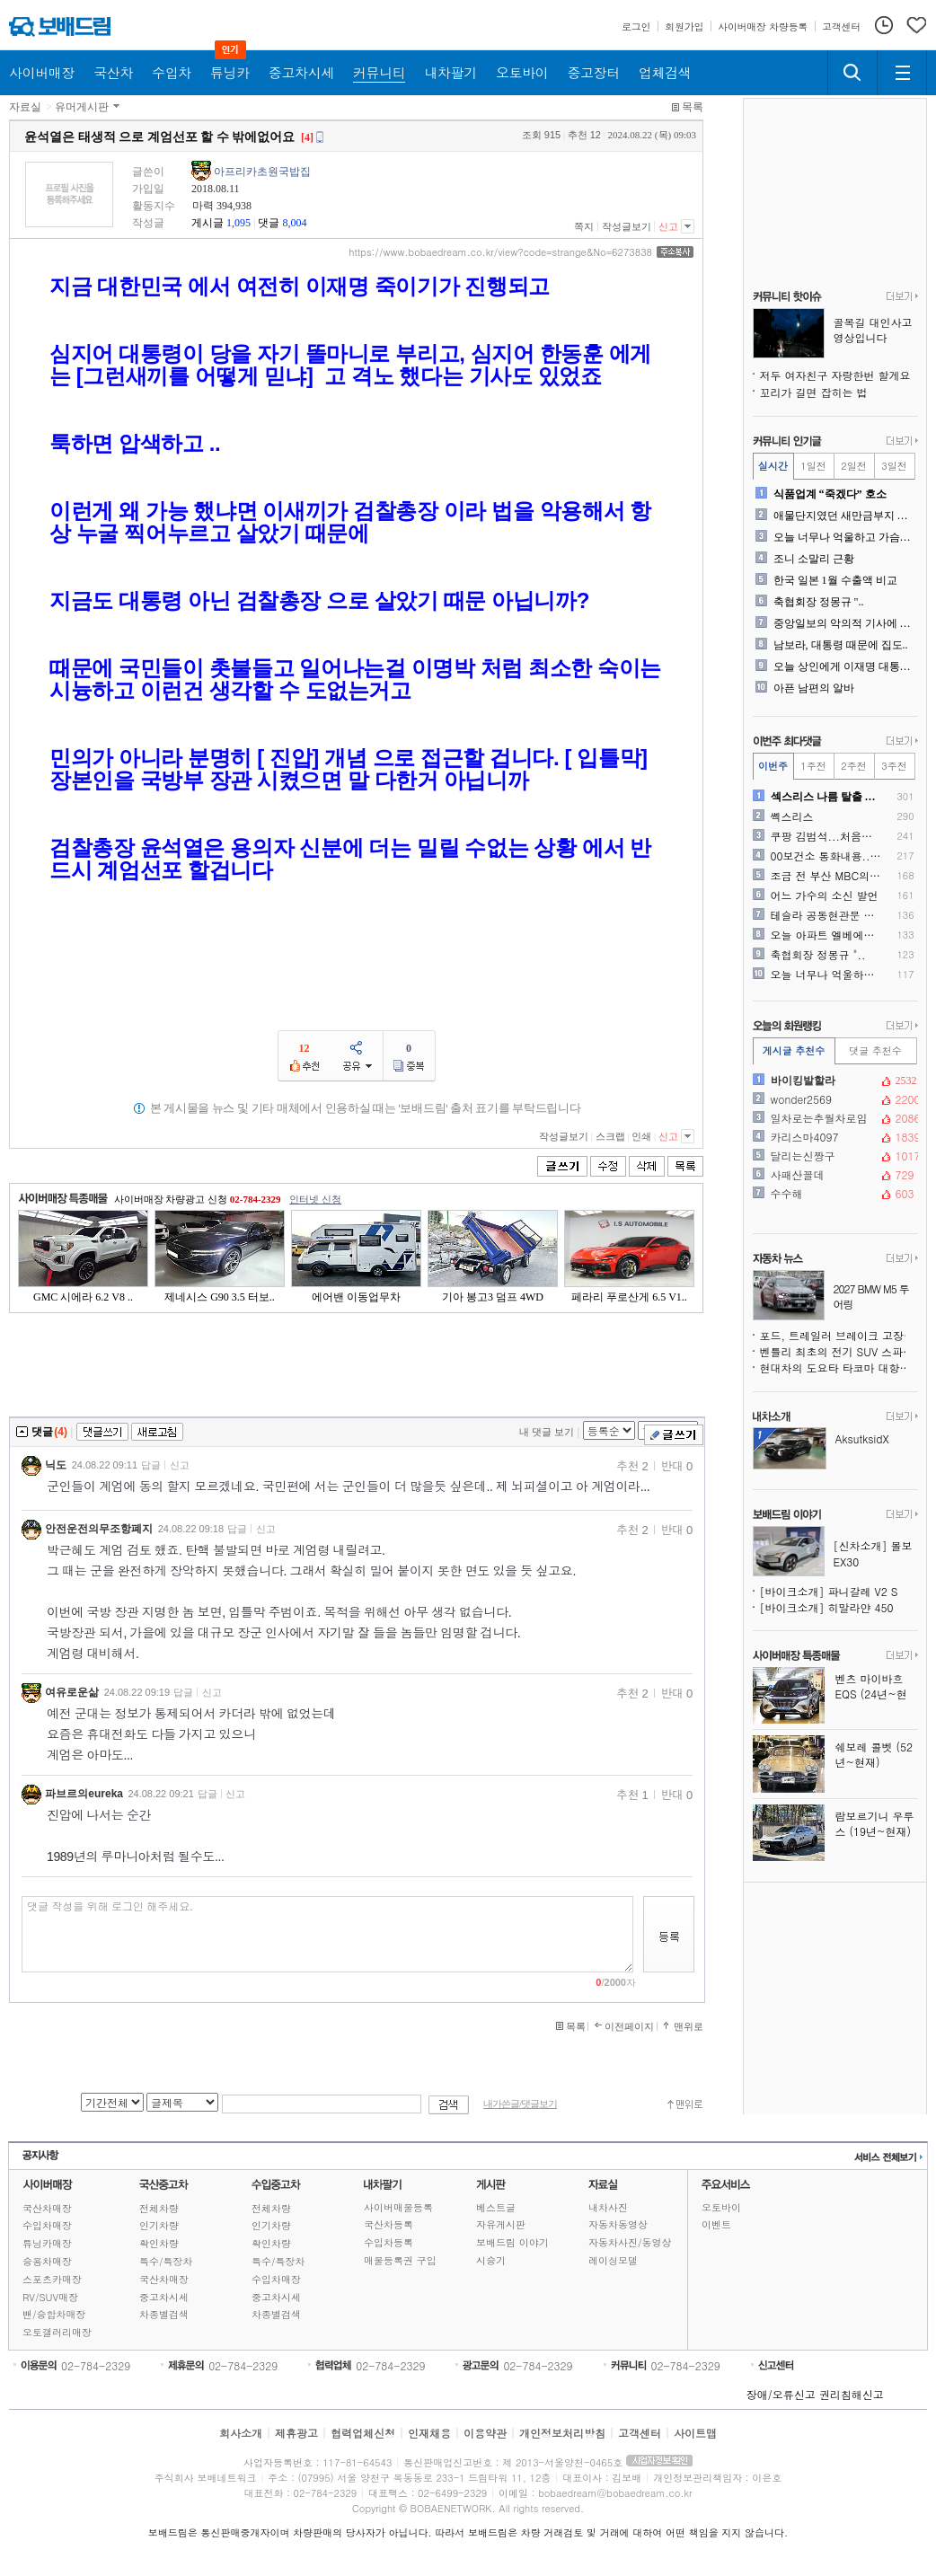 This screenshot has height=2576, width=936. What do you see at coordinates (813, 765) in the screenshot?
I see `1주전` at bounding box center [813, 765].